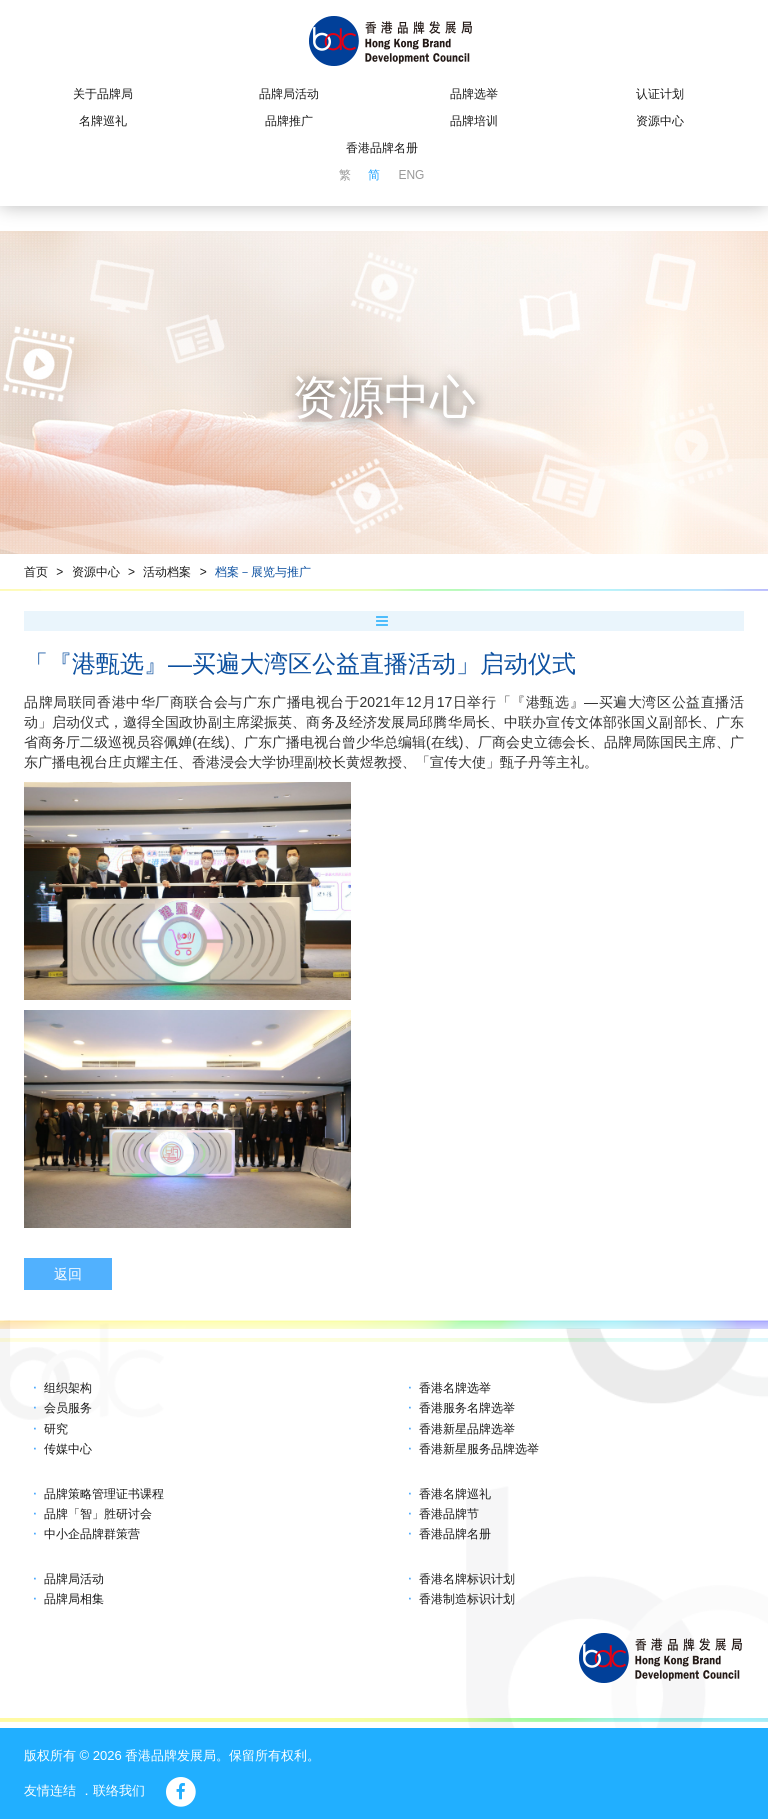 This screenshot has height=1819, width=768. I want to click on 香港新星品牌选举, so click(467, 1429).